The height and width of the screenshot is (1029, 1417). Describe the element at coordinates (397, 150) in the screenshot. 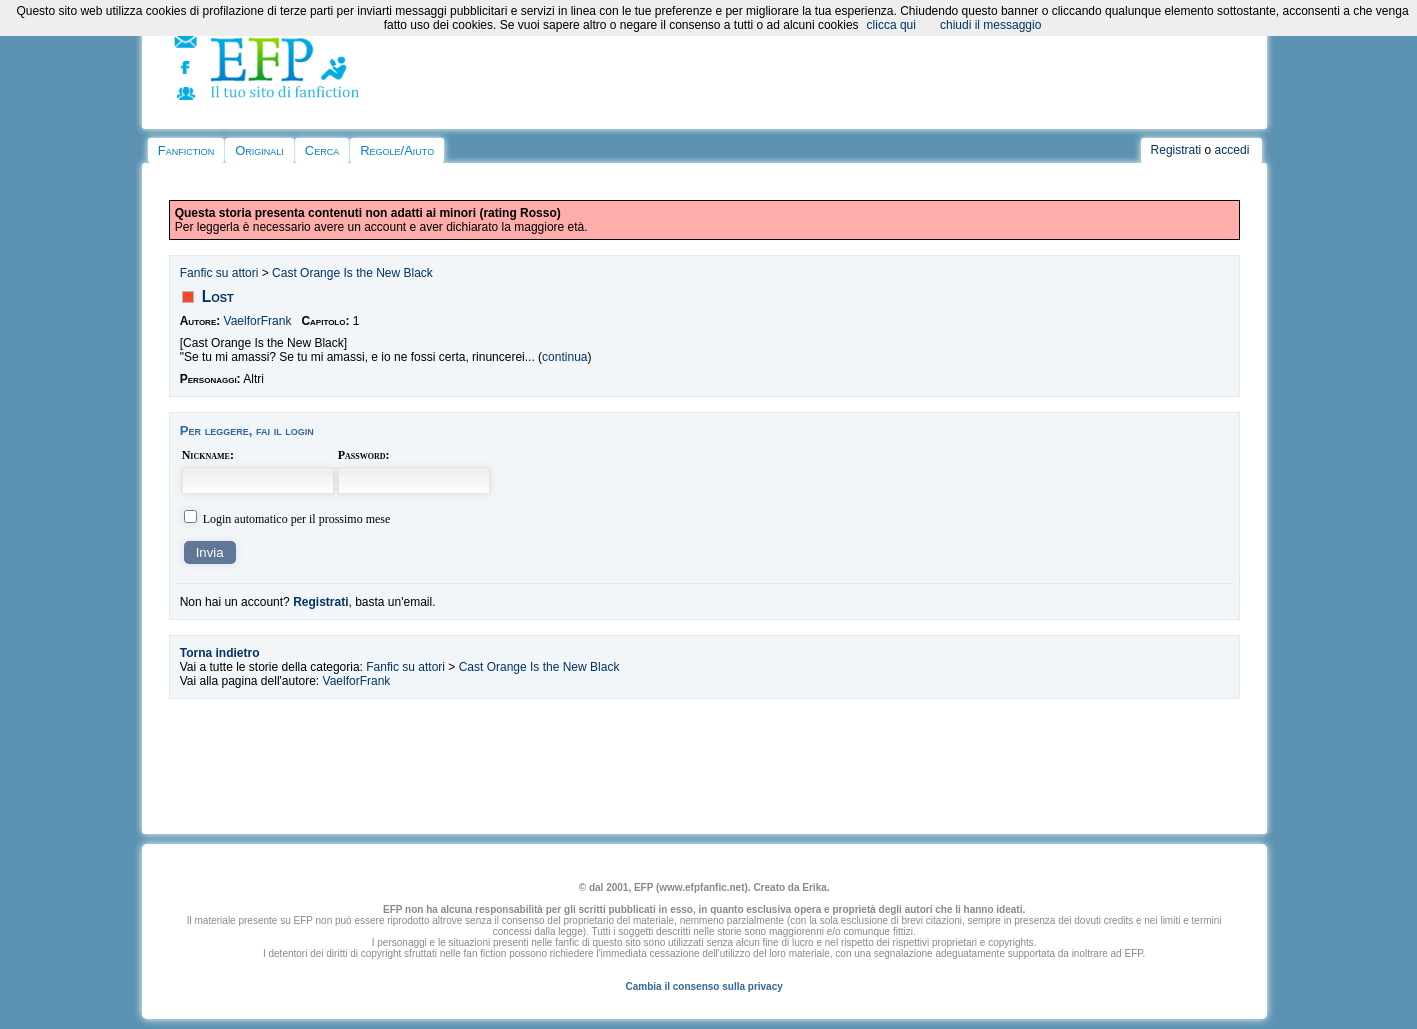

I see `Regole/Aiuto` at that location.